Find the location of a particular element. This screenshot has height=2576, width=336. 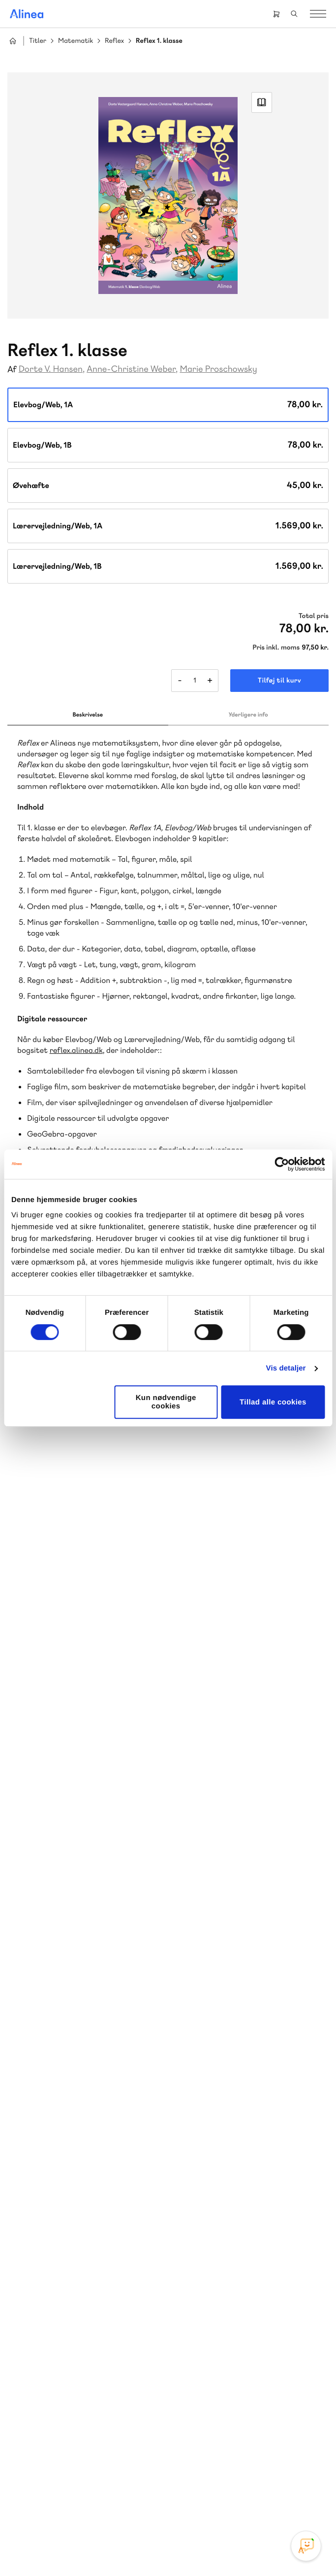

Linkedin is located at coordinates (204, 2494).